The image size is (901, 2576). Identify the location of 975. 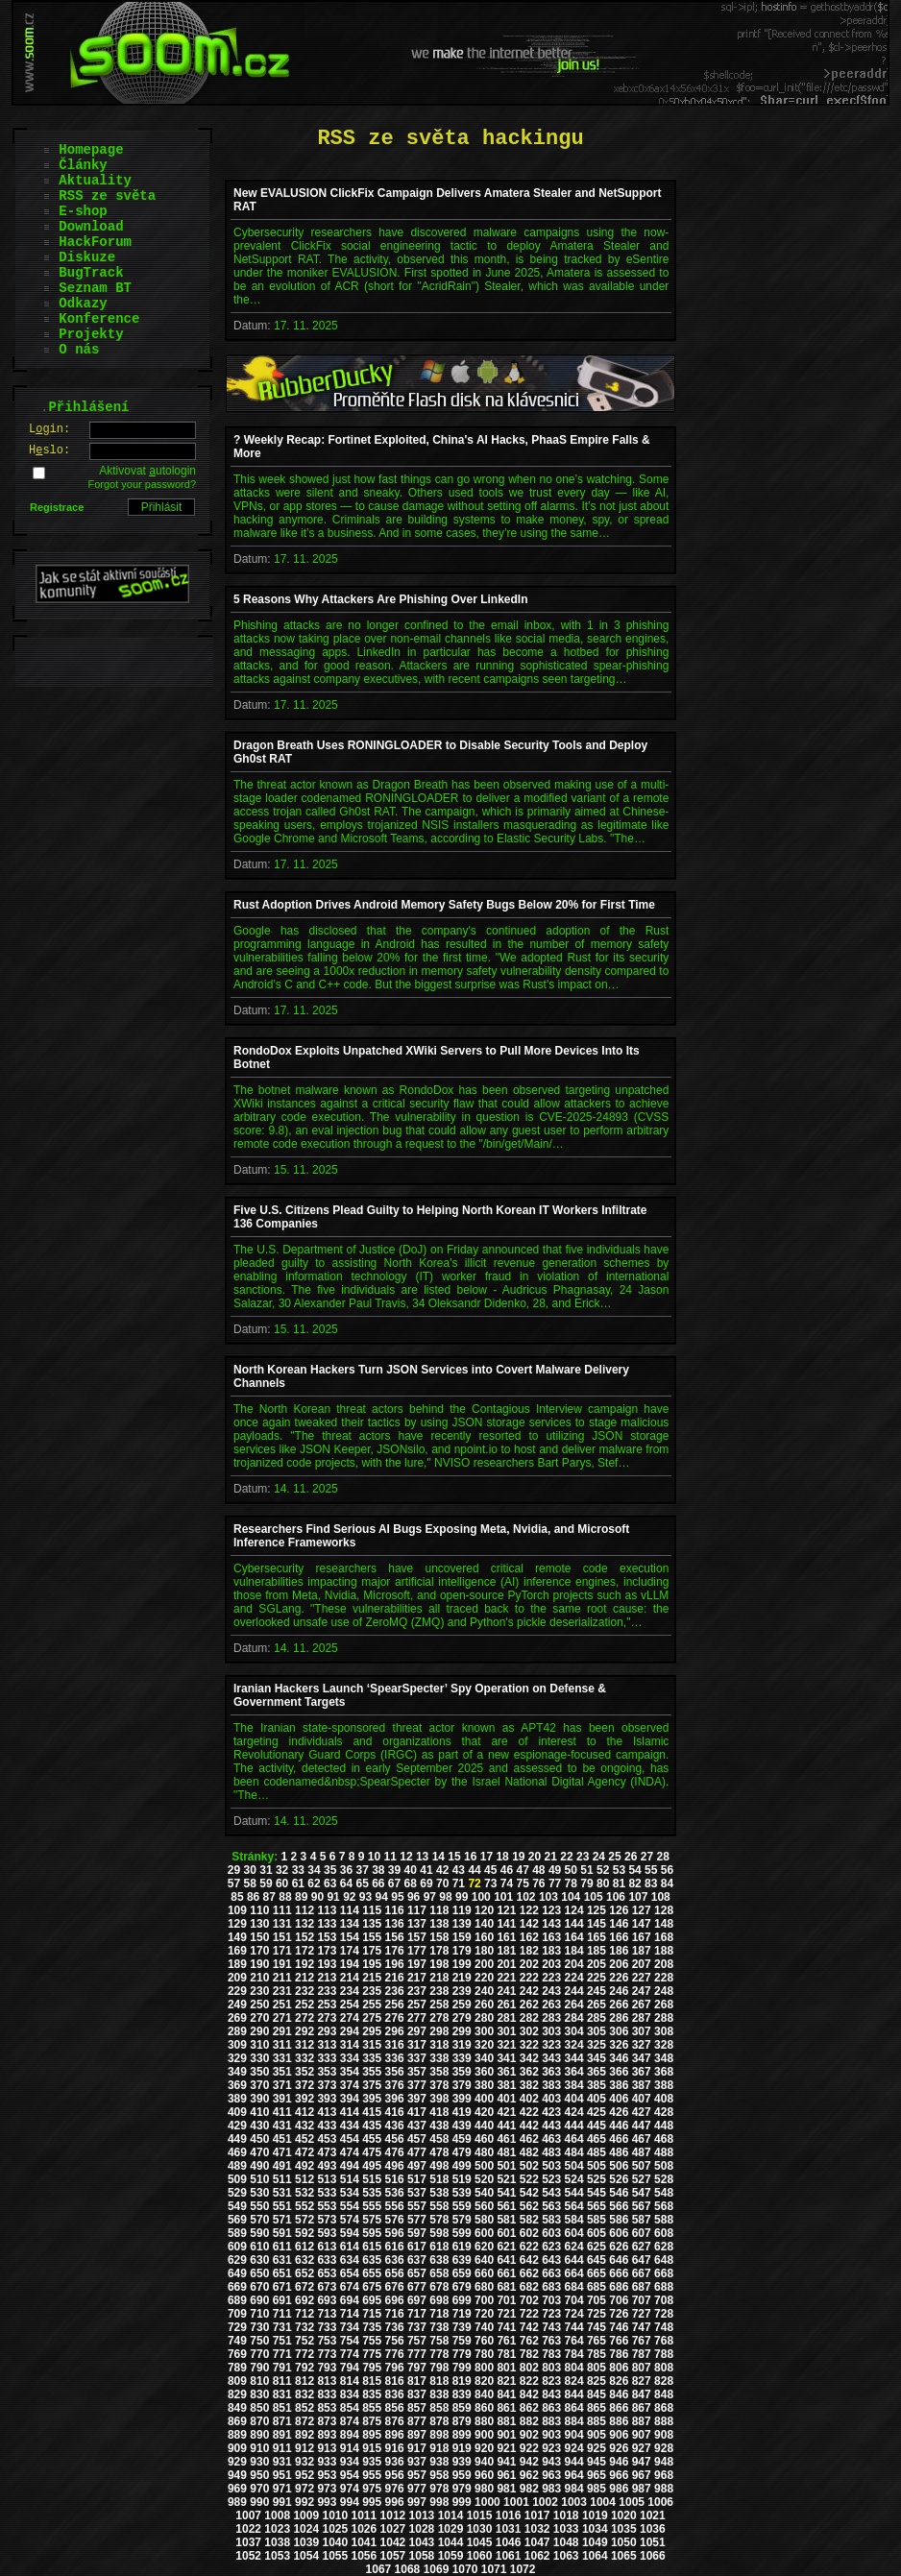
(371, 2488).